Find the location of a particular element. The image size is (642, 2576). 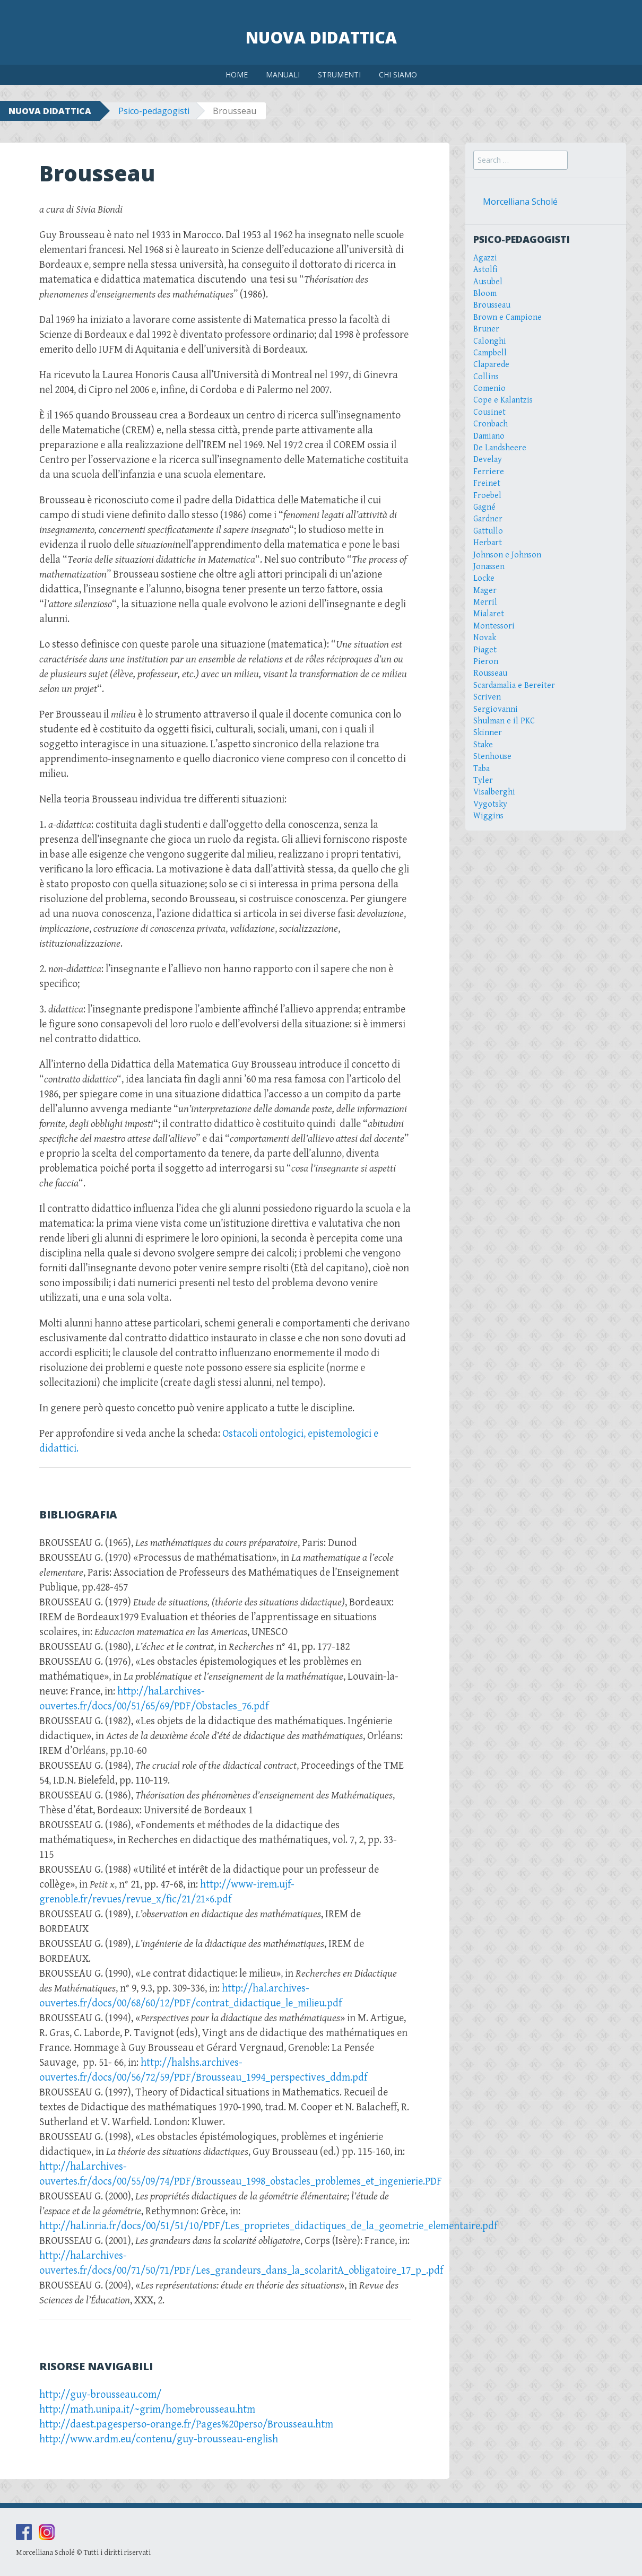

De Landsheere is located at coordinates (499, 448).